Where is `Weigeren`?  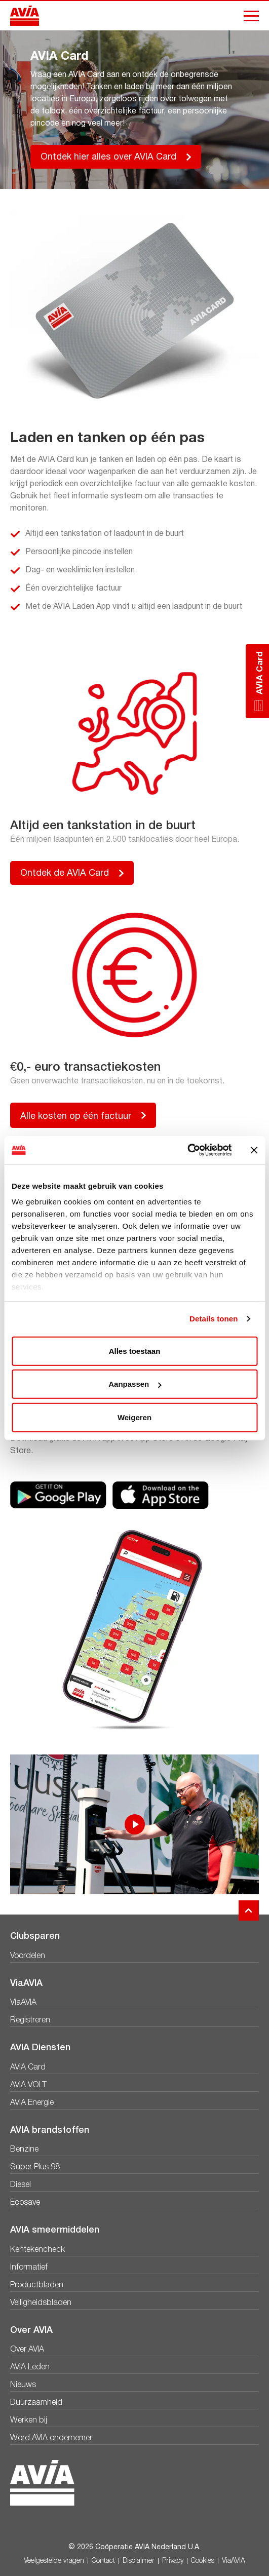 Weigeren is located at coordinates (134, 1417).